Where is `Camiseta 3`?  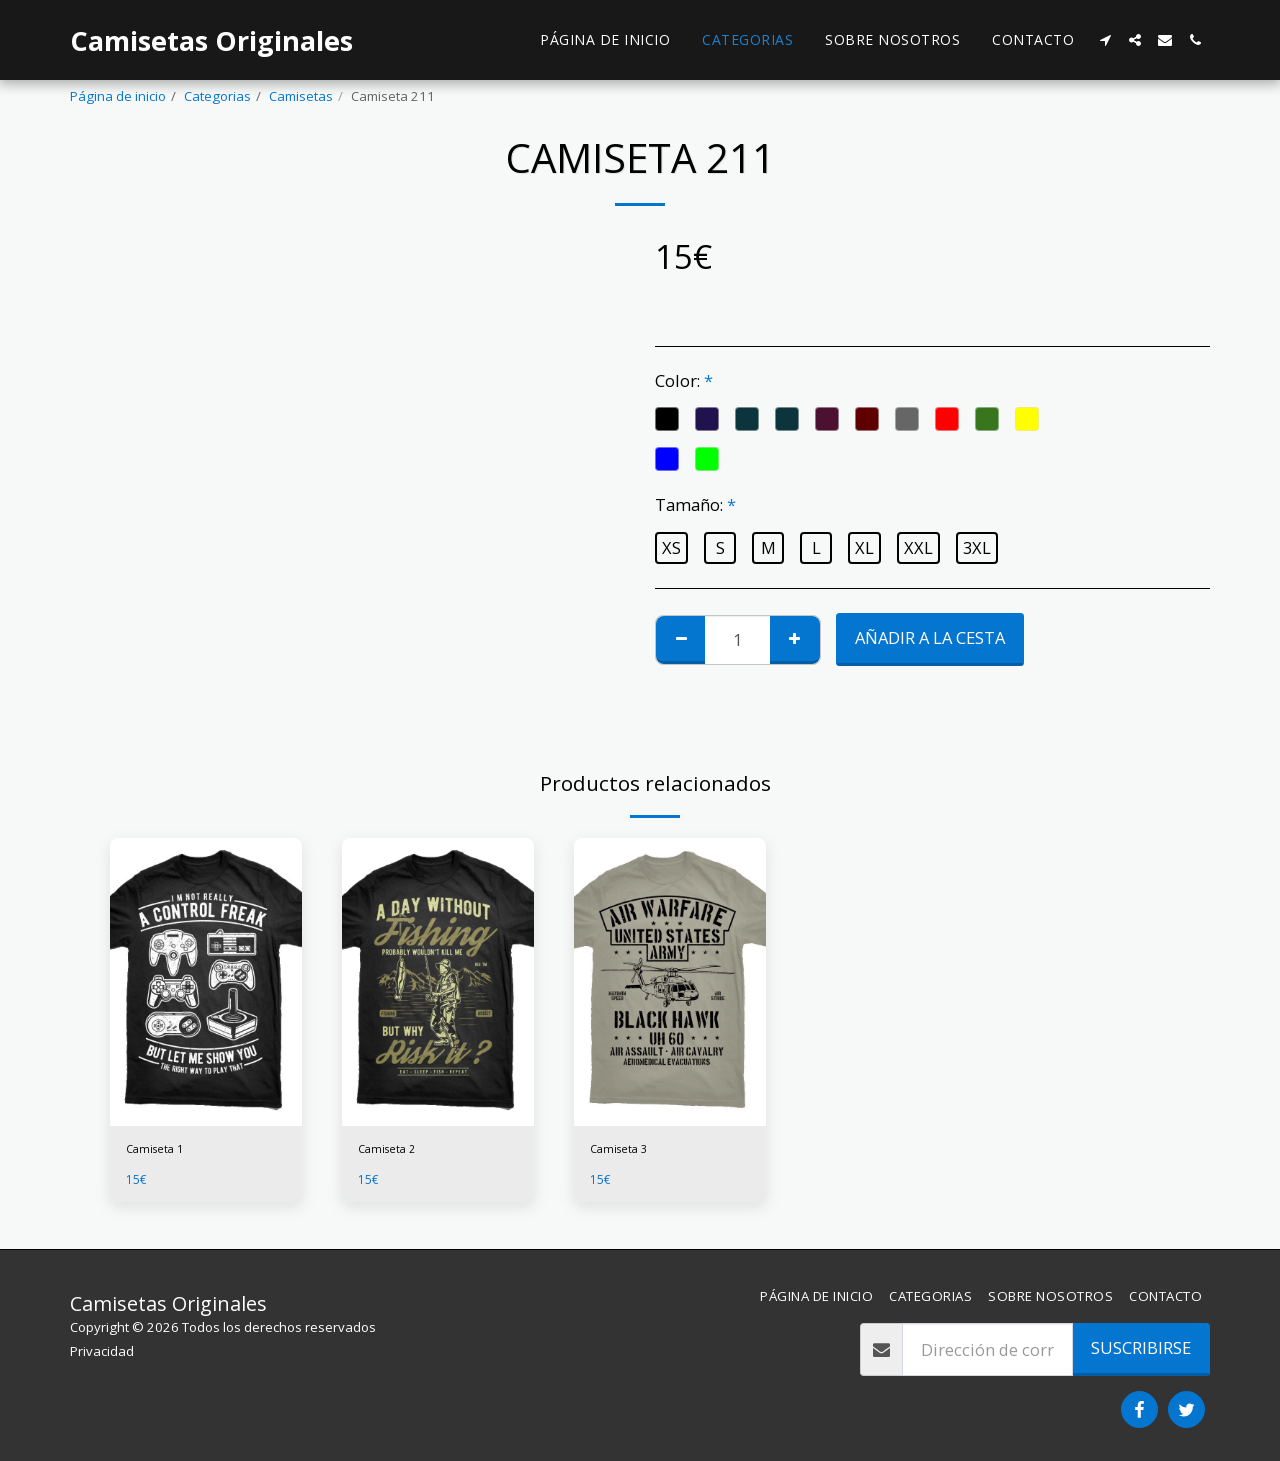
Camiseta 3 is located at coordinates (624, 1151).